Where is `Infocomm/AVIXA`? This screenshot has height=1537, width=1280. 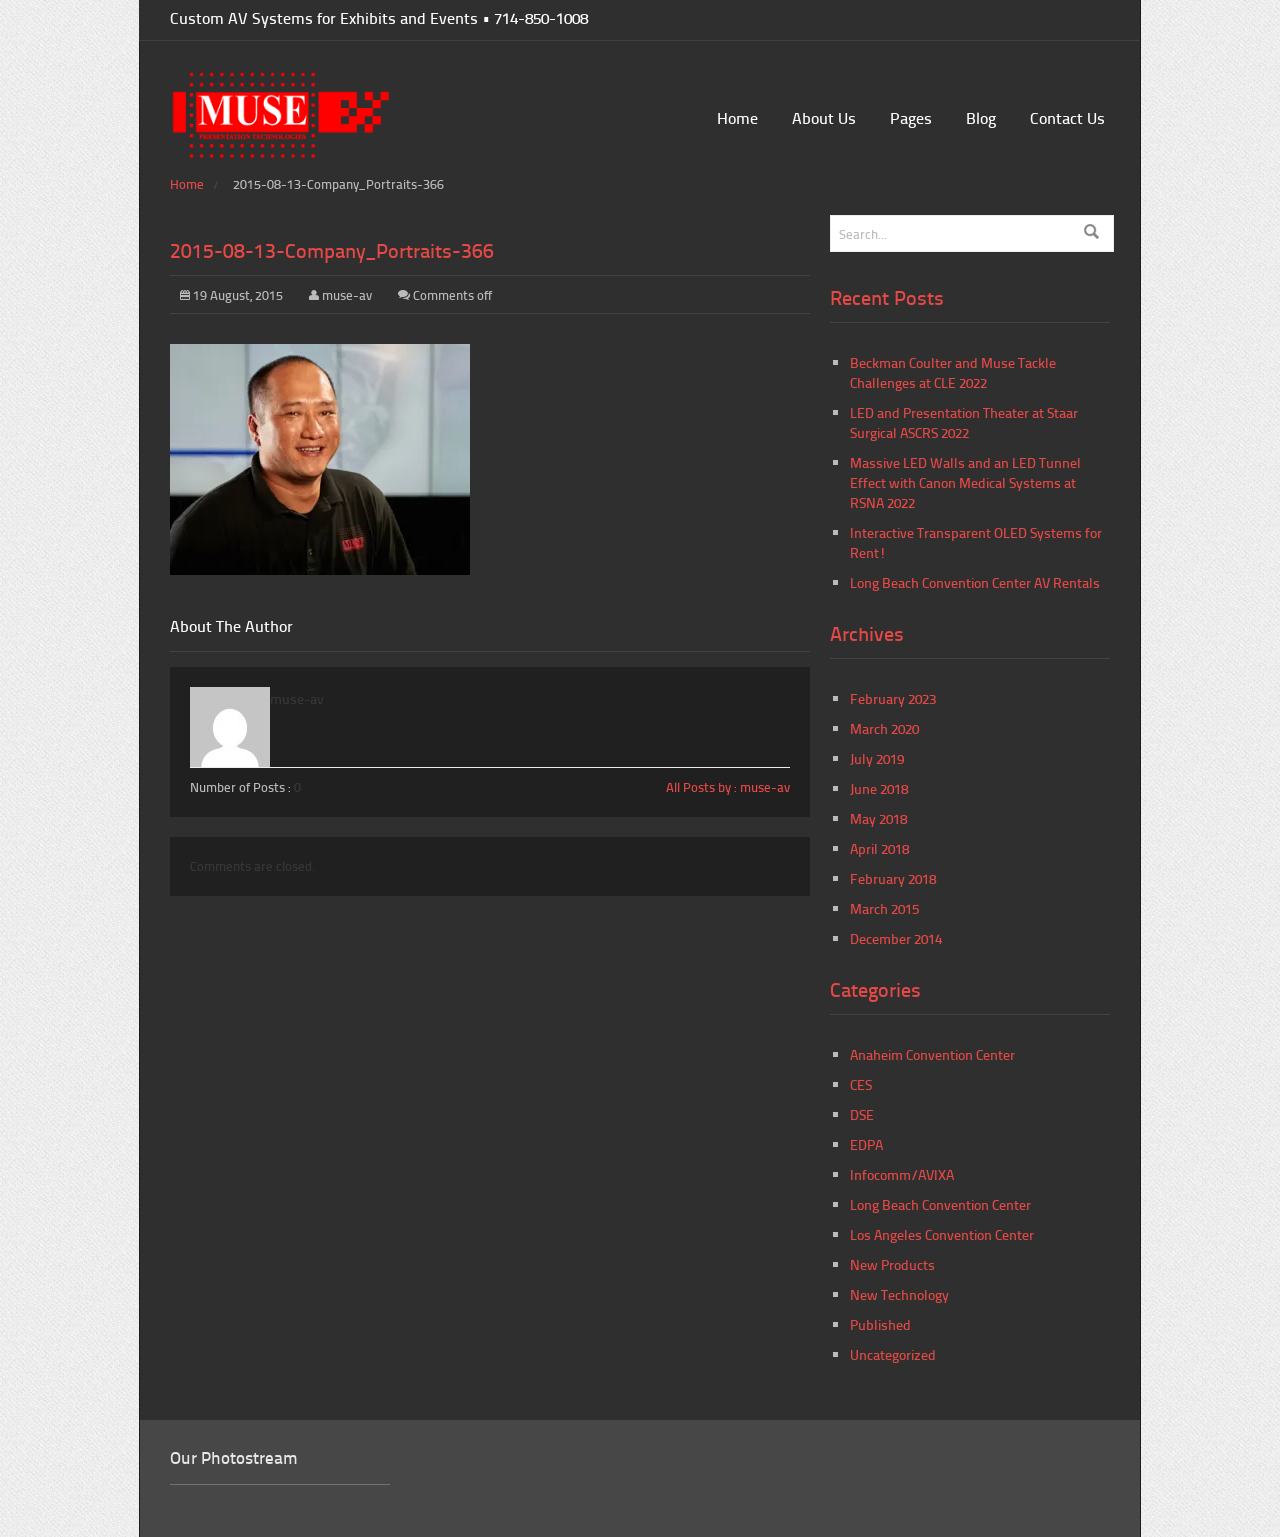
Infocomm/AVIXA is located at coordinates (902, 1174).